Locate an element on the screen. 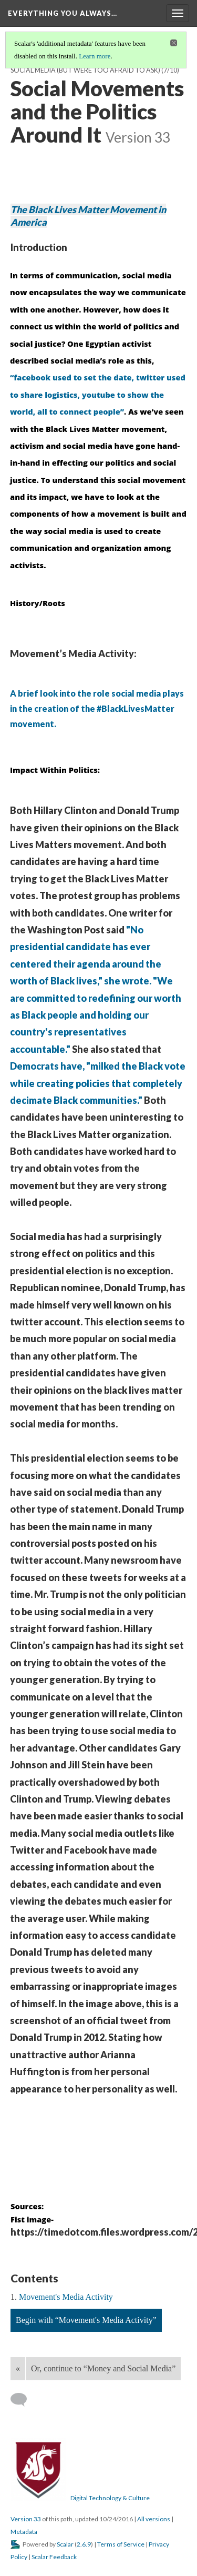 The image size is (197, 2576). Learn more is located at coordinates (94, 56).